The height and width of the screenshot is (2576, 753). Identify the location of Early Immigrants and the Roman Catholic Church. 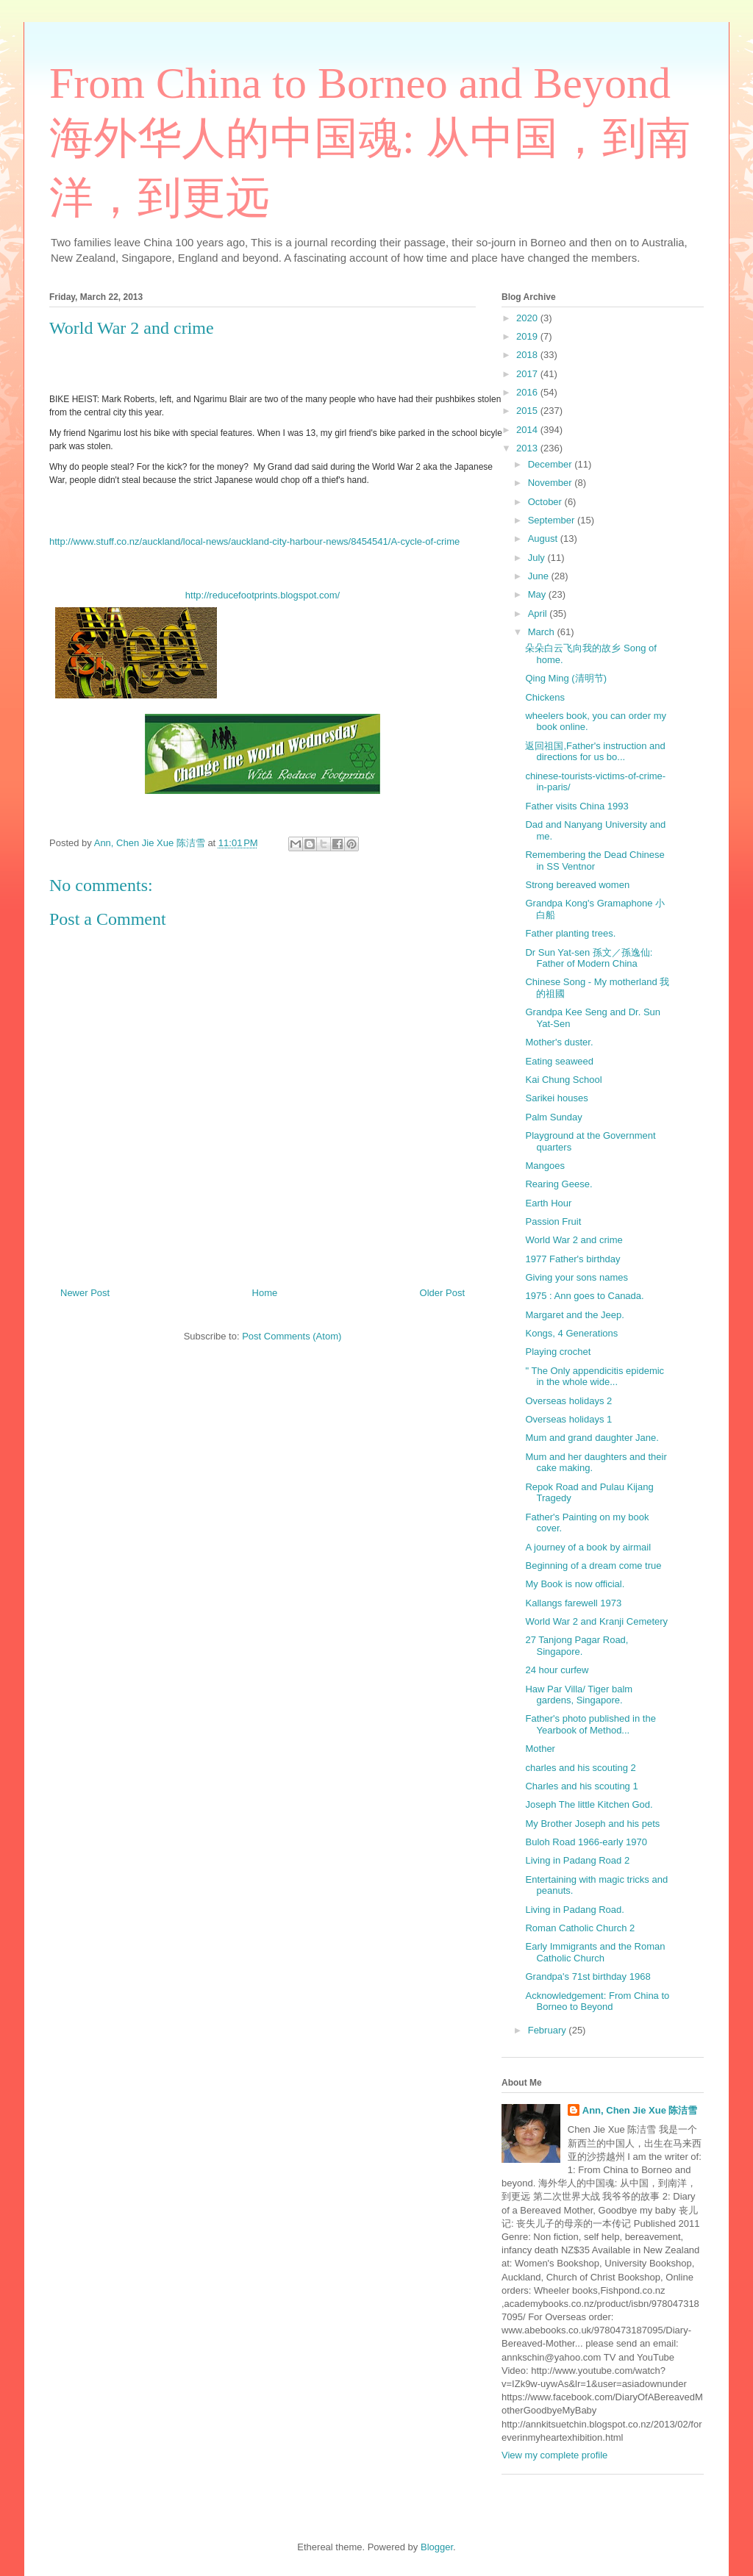
(595, 1952).